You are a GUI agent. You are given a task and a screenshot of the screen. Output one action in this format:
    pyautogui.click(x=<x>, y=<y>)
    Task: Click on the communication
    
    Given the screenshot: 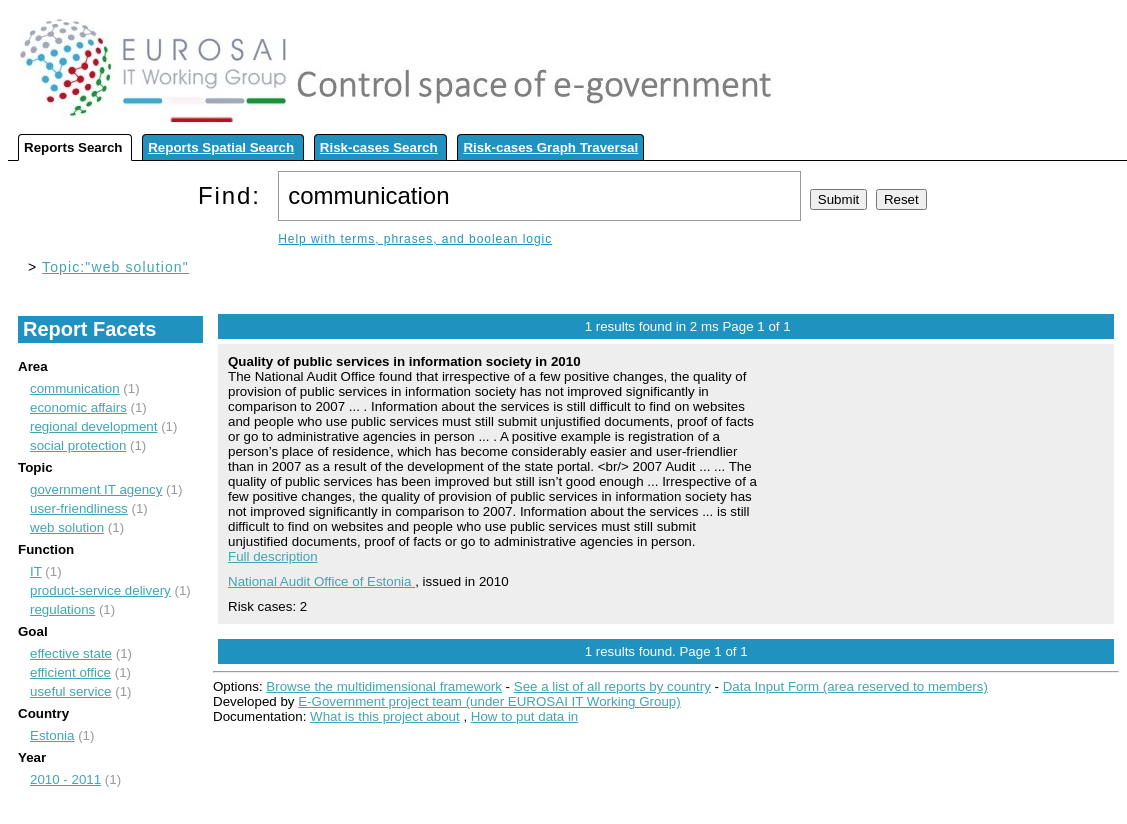 What is the action you would take?
    pyautogui.click(x=75, y=388)
    